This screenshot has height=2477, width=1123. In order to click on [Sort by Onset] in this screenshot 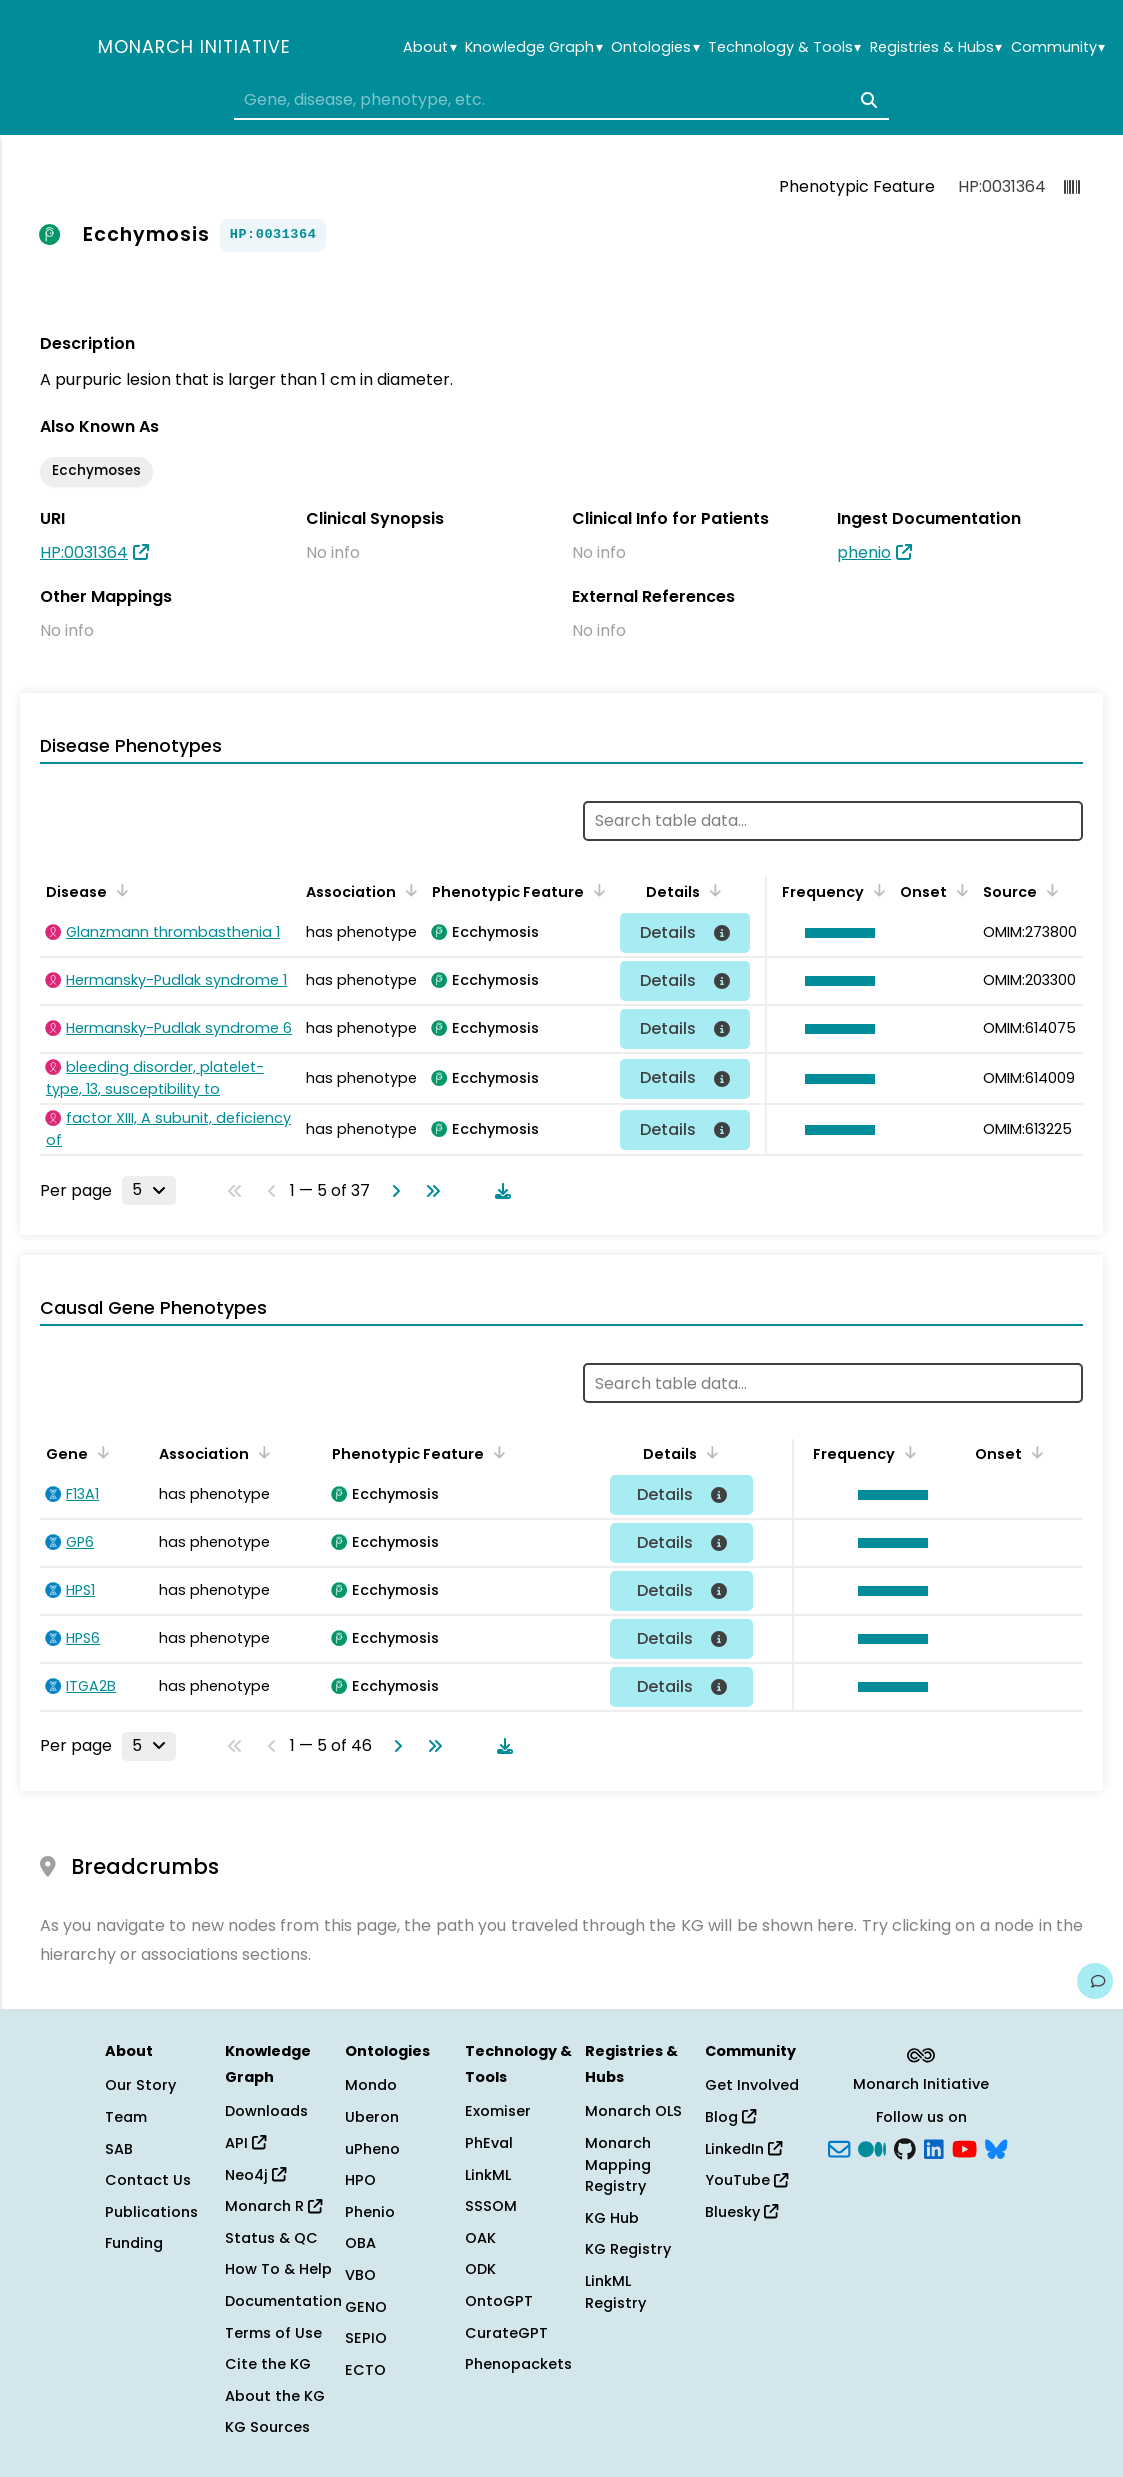, I will do `click(959, 890)`.